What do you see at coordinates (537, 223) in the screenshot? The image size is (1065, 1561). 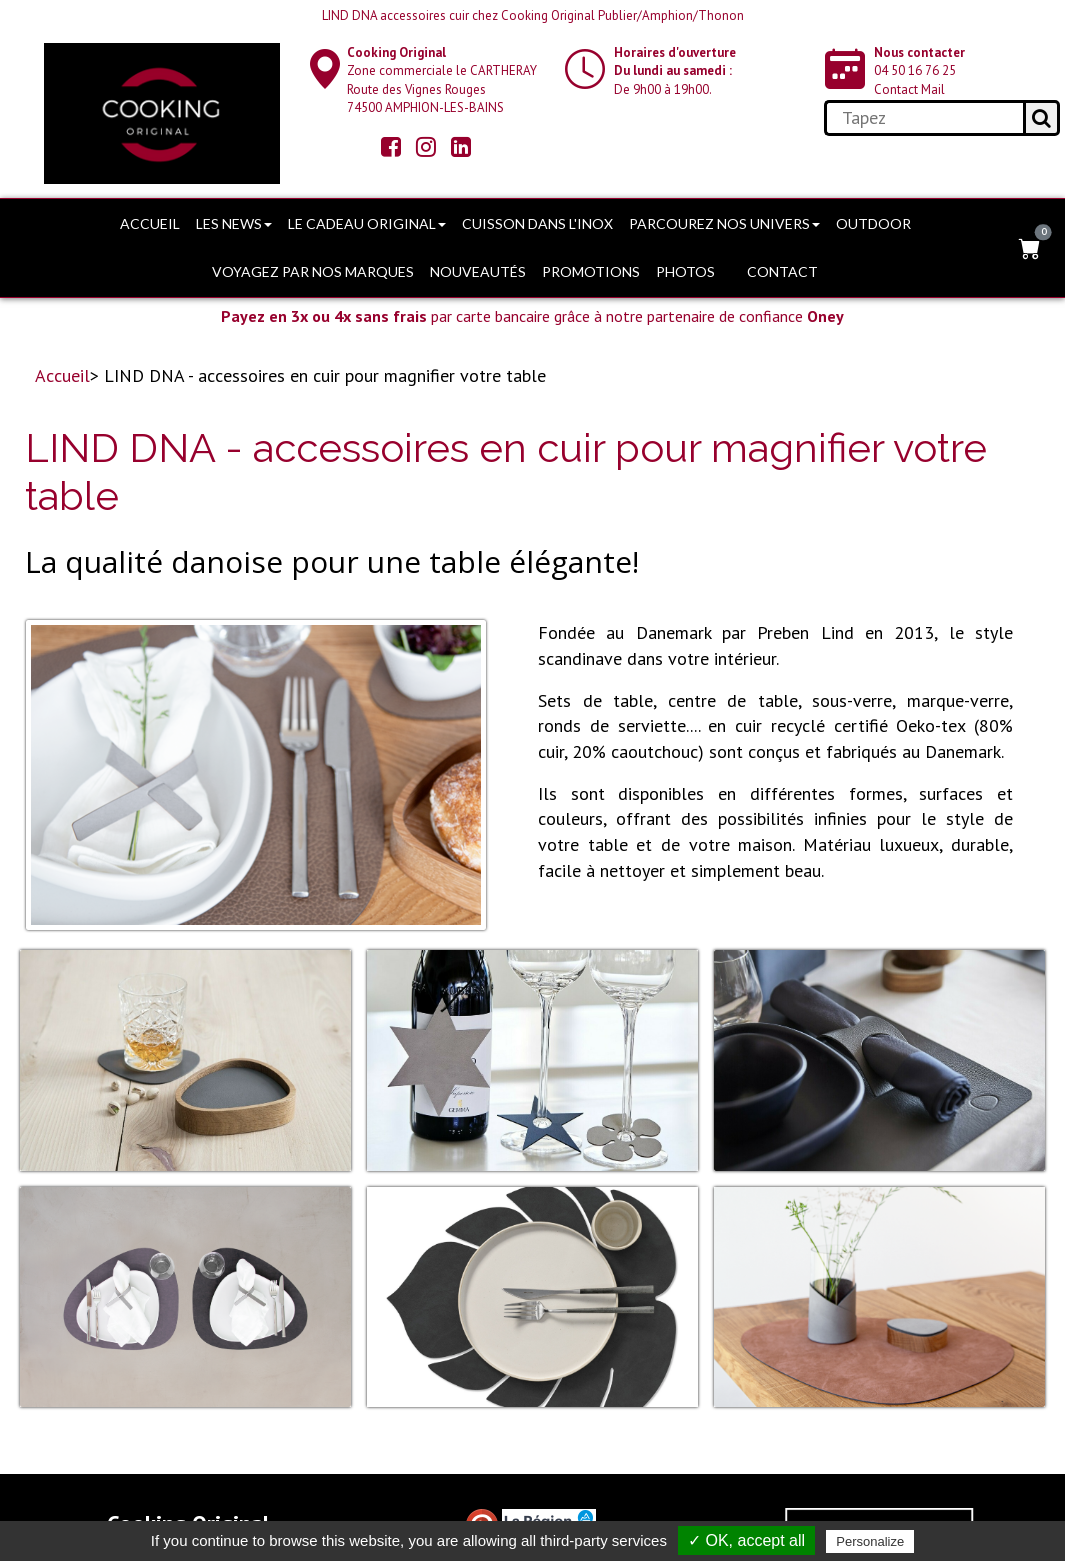 I see `Cuisson dans l'Inox` at bounding box center [537, 223].